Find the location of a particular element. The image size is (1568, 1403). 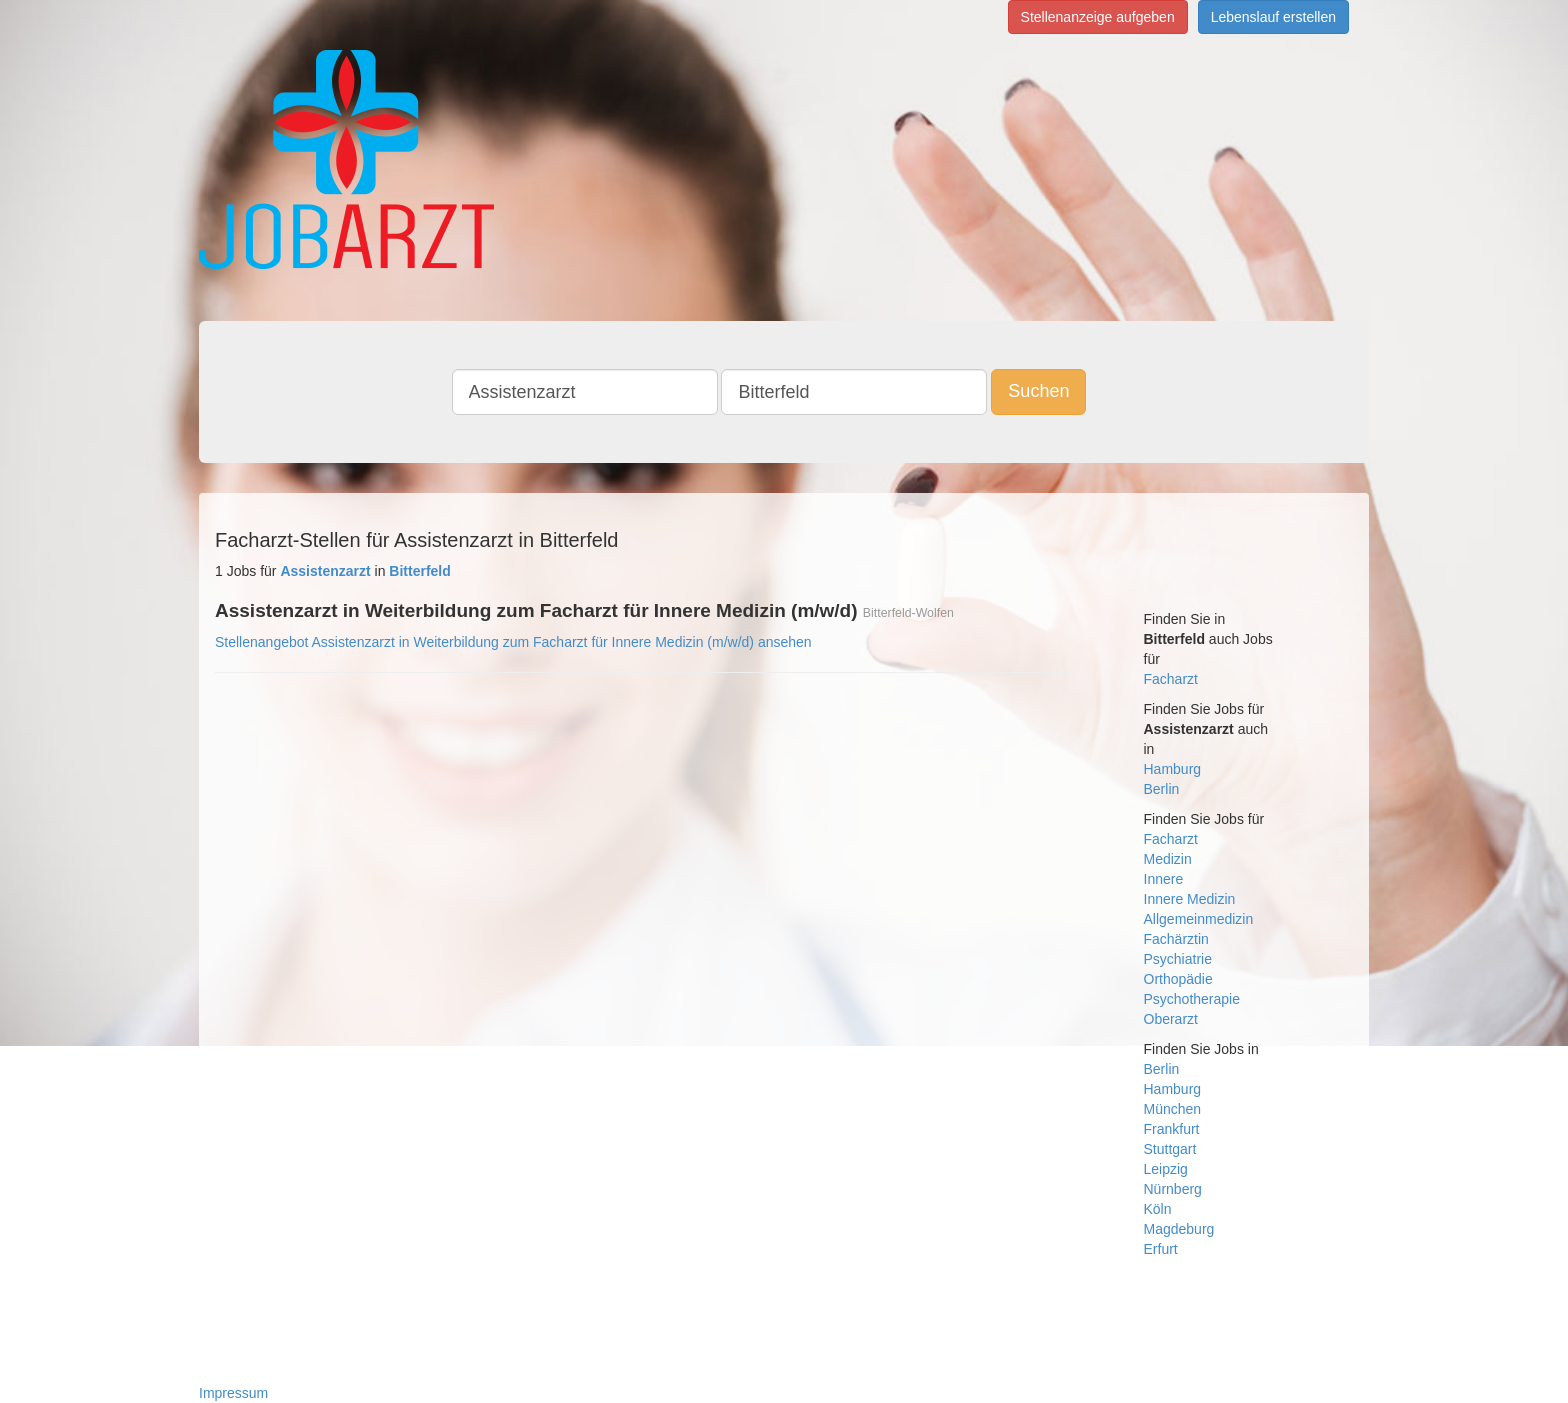

Köln is located at coordinates (1158, 1209).